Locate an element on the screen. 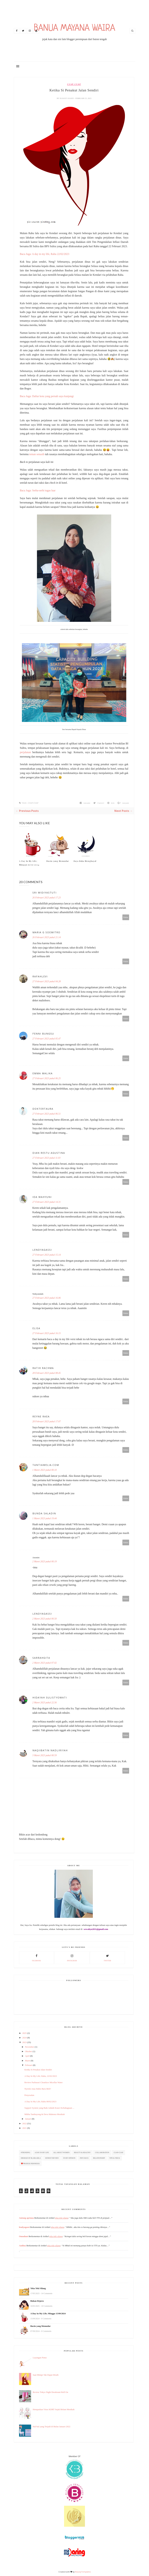  27 Februari 2023 pukul 15.14 is located at coordinates (46, 1255).